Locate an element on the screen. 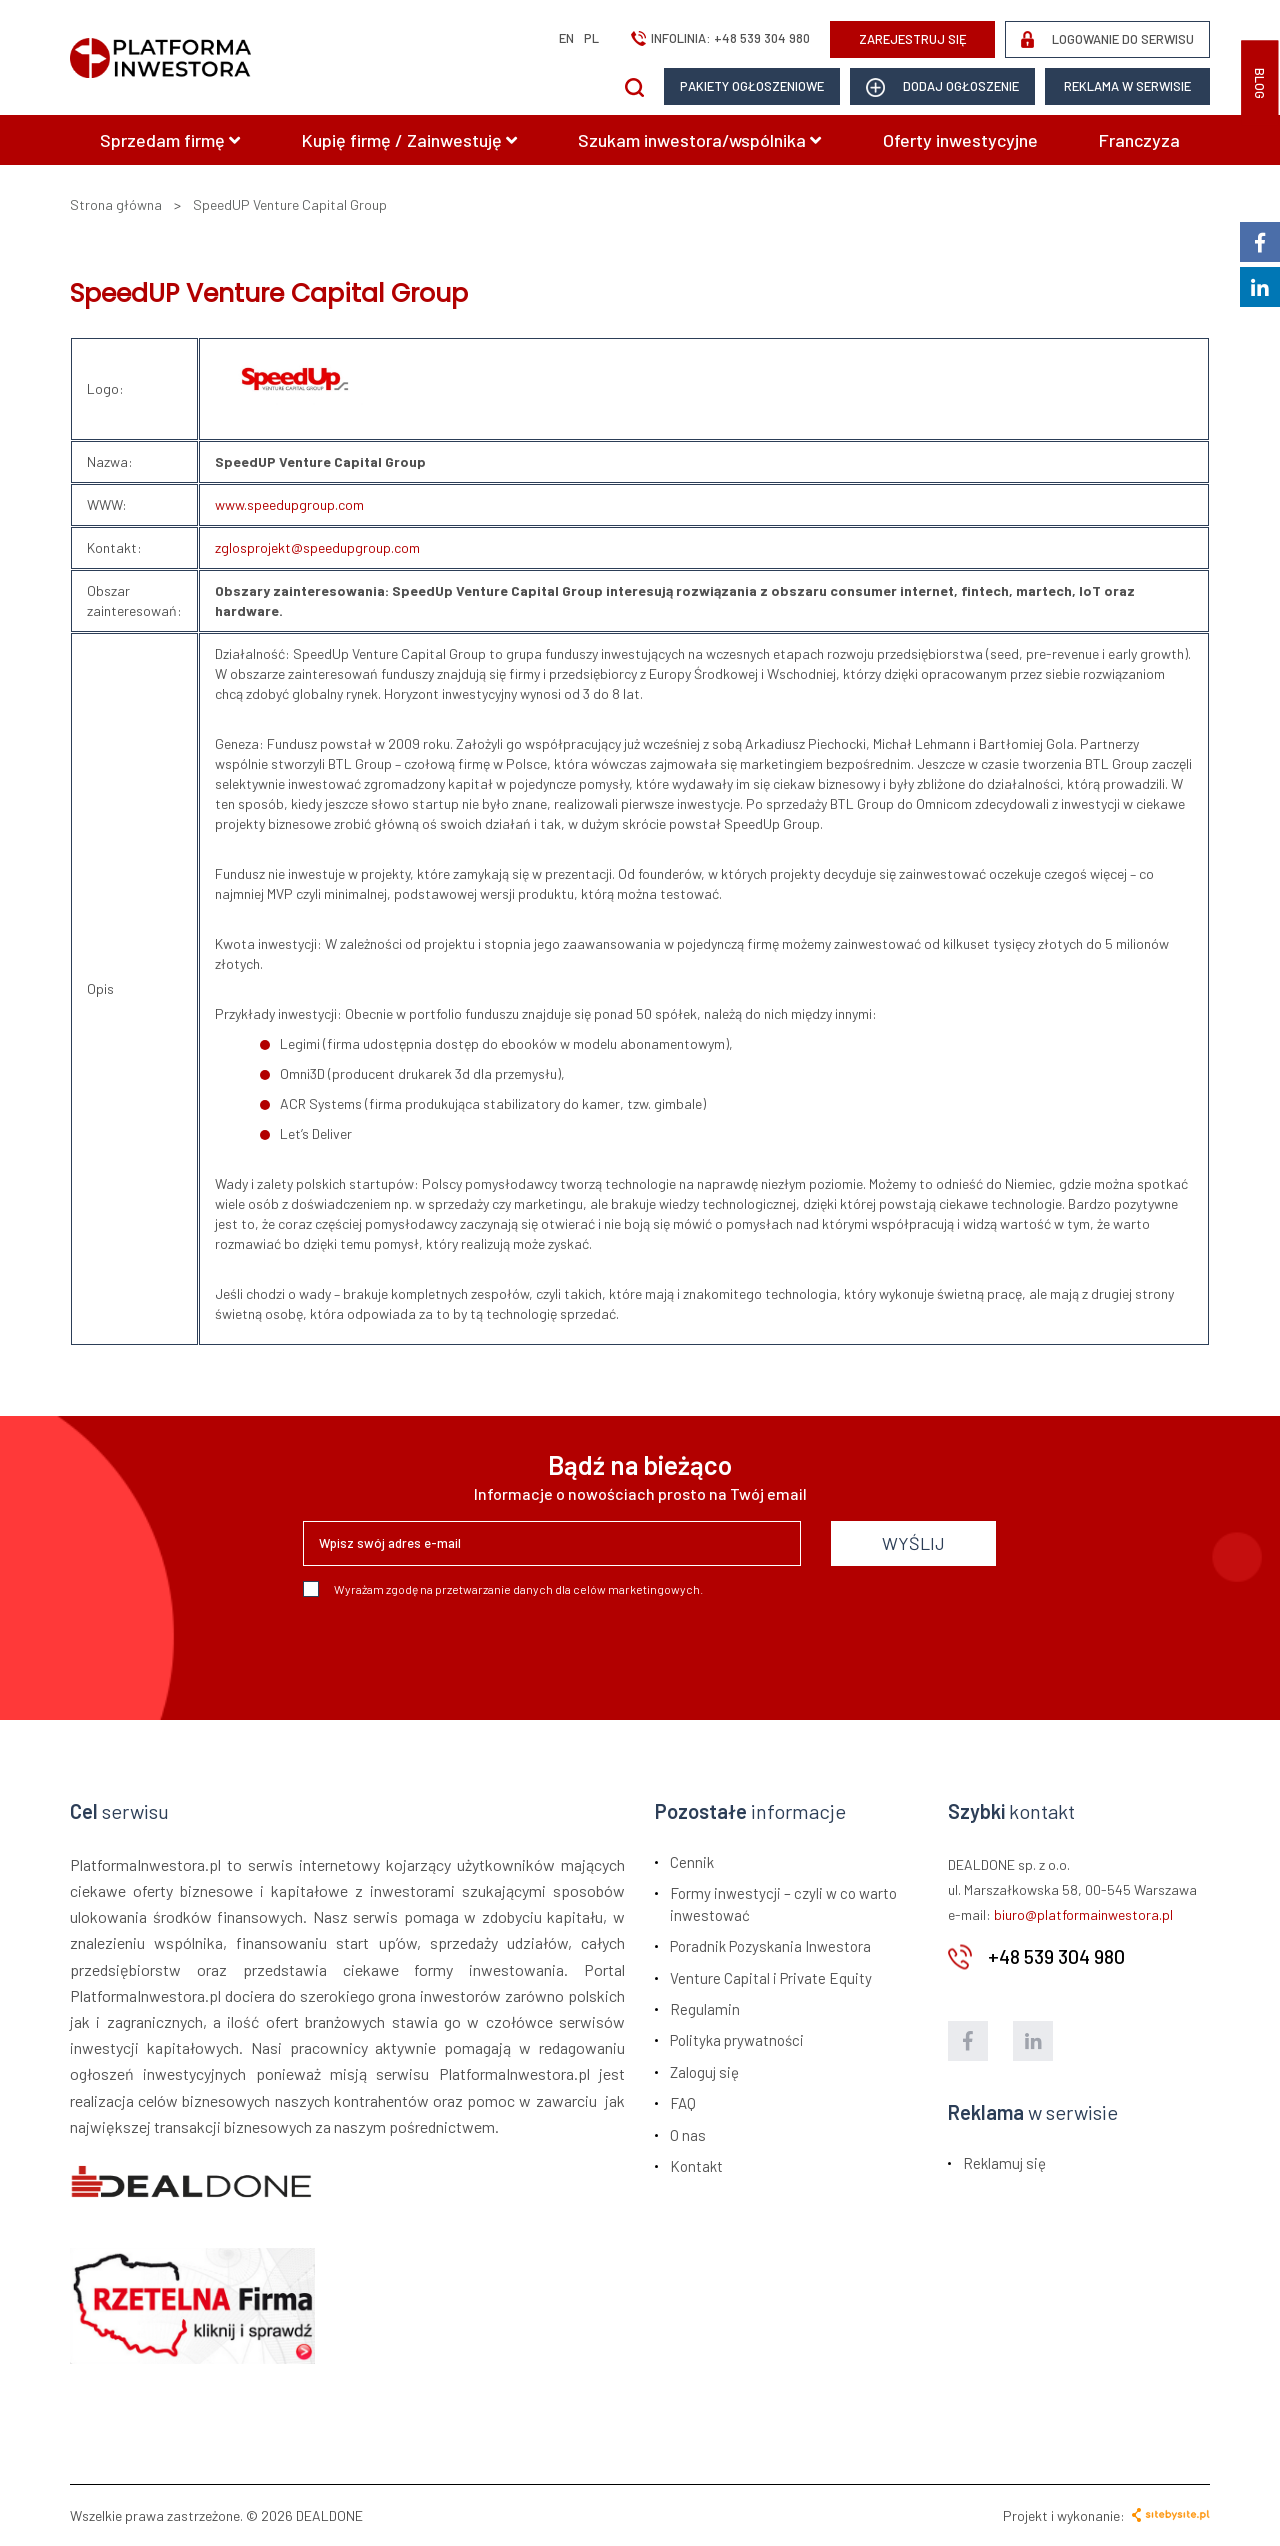  Szukam inwestora/wspólnika is located at coordinates (699, 140).